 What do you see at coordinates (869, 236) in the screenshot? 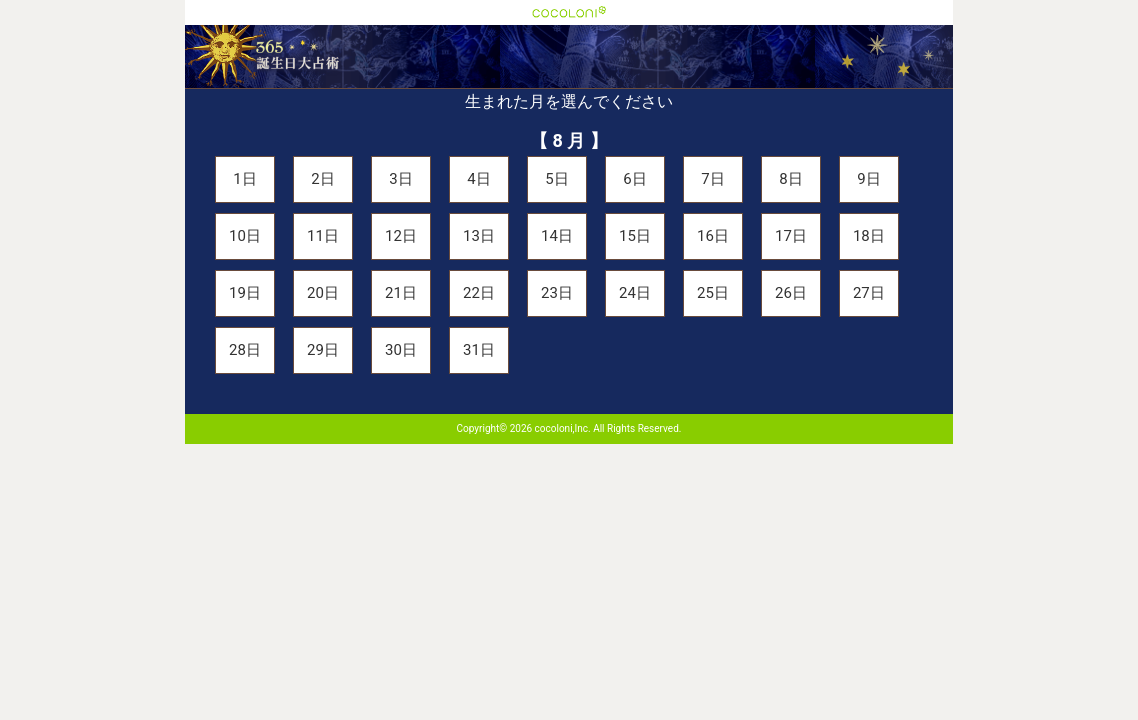
I see `18日` at bounding box center [869, 236].